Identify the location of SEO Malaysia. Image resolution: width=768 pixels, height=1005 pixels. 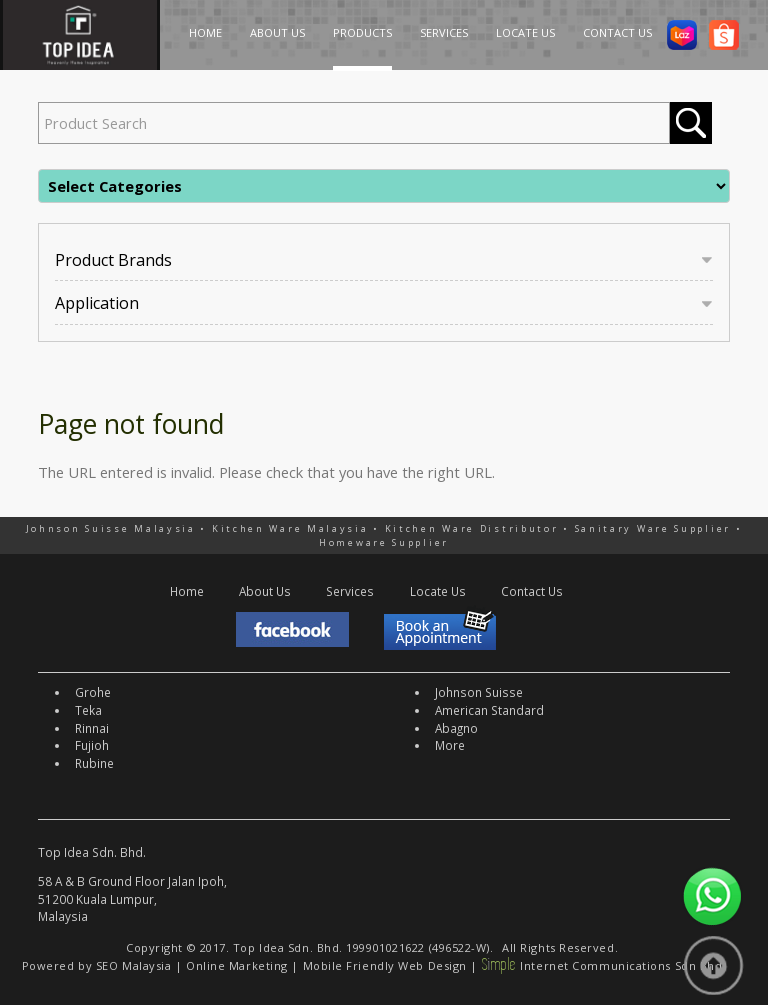
(134, 965).